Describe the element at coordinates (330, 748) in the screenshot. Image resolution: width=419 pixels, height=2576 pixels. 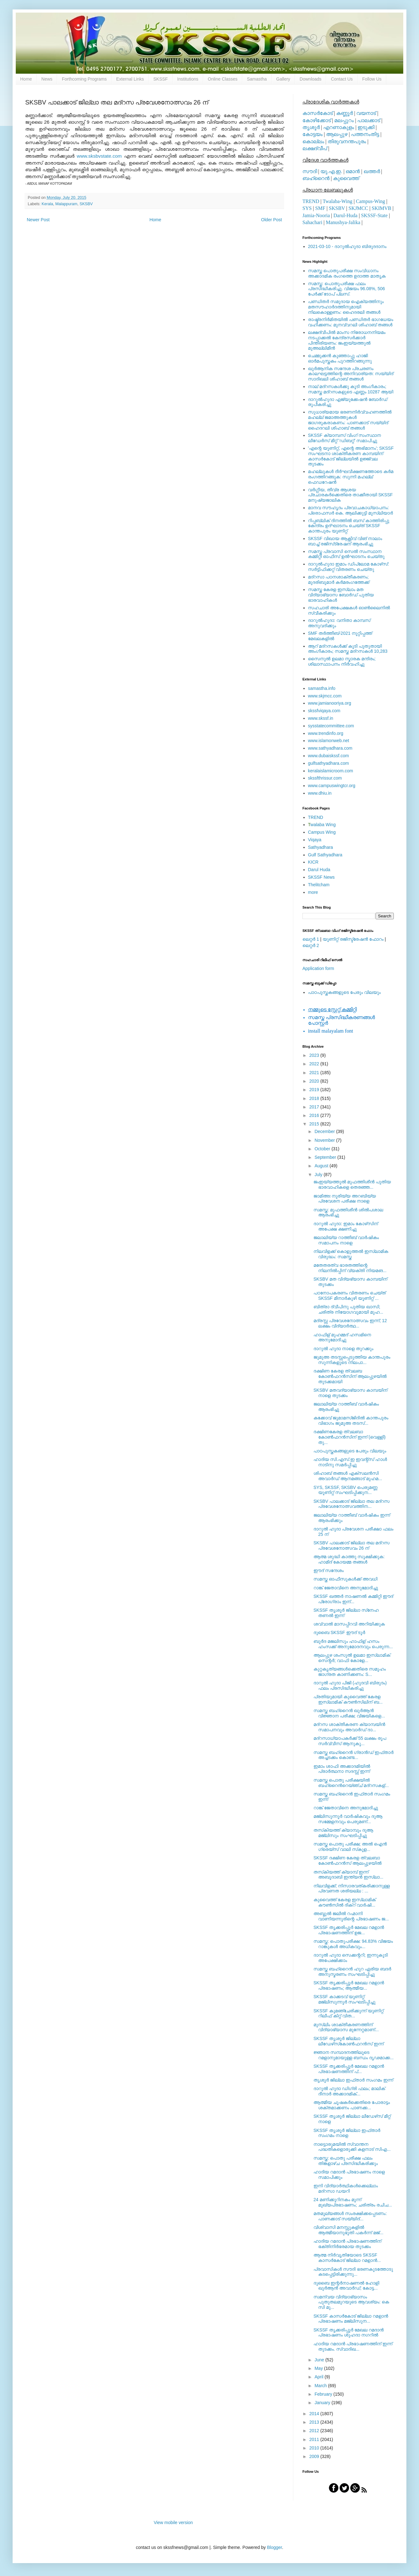
I see `www.sathyadhara.com` at that location.